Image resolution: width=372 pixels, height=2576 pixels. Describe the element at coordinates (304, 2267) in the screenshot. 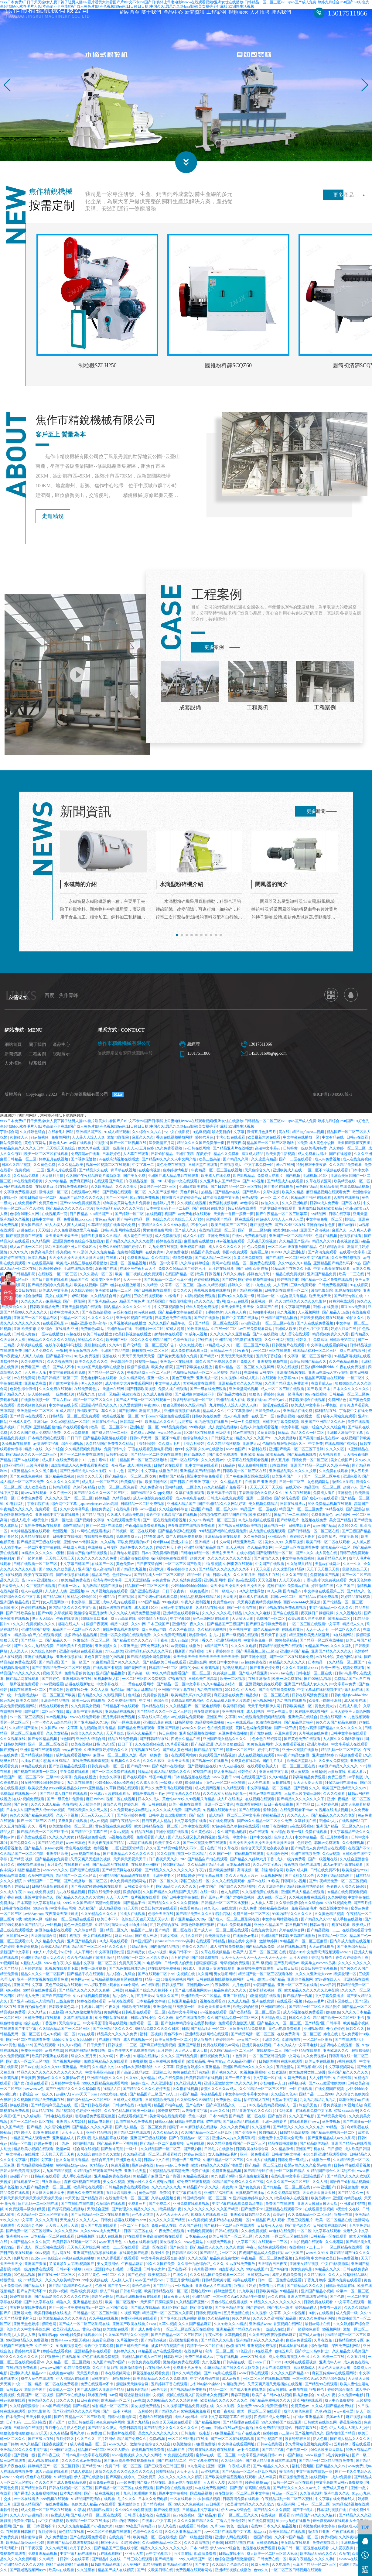

I see `亚洲美女精品视频` at that location.